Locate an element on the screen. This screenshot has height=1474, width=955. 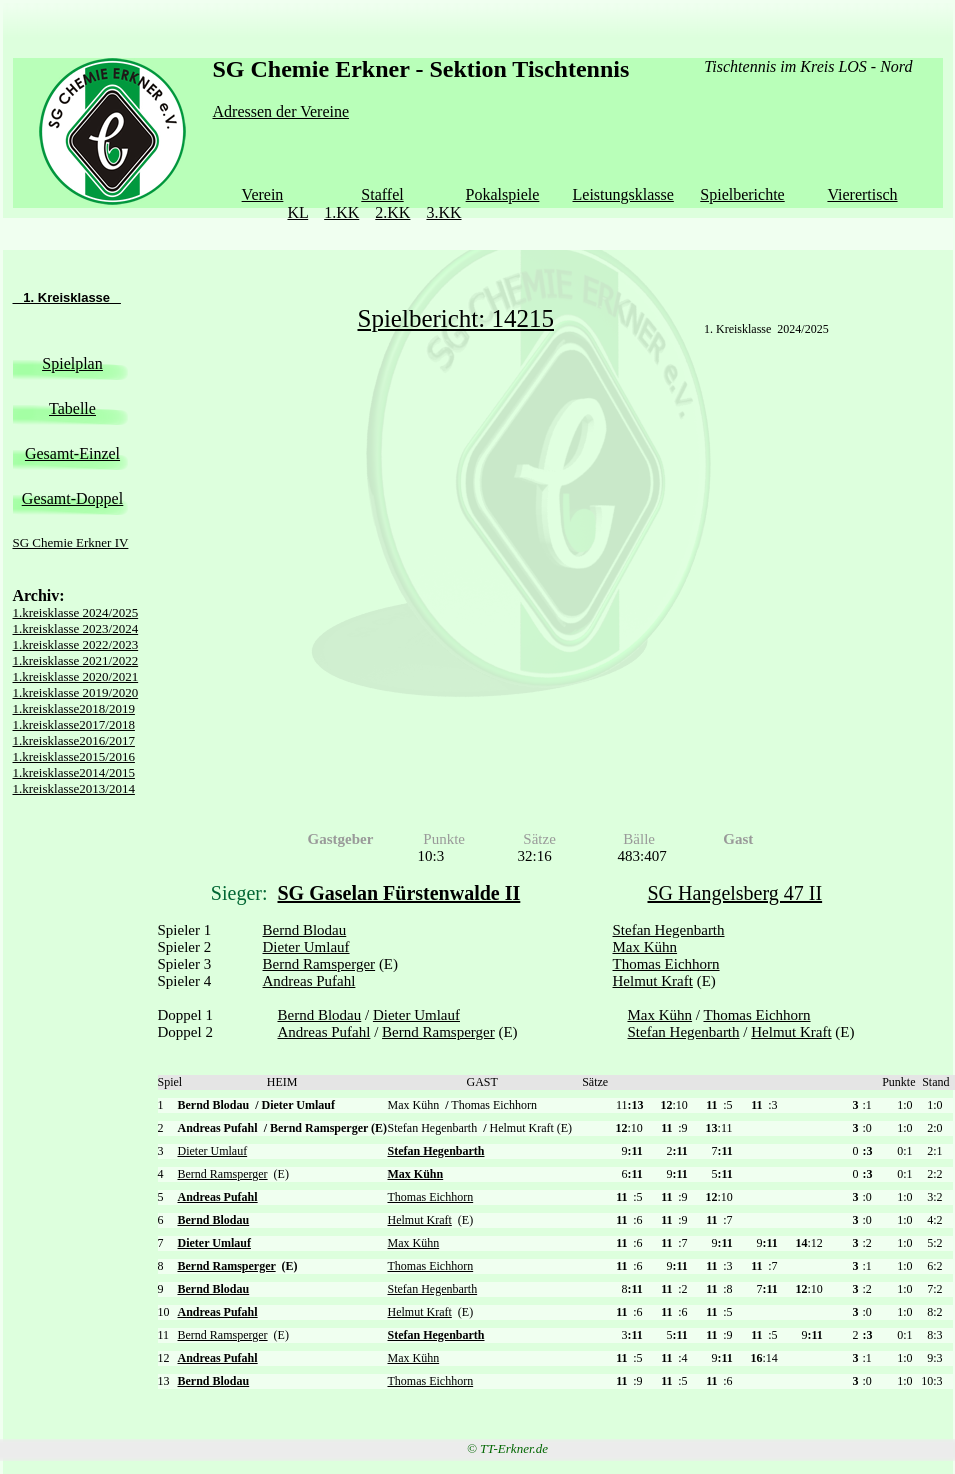
Max Kühn is located at coordinates (645, 947).